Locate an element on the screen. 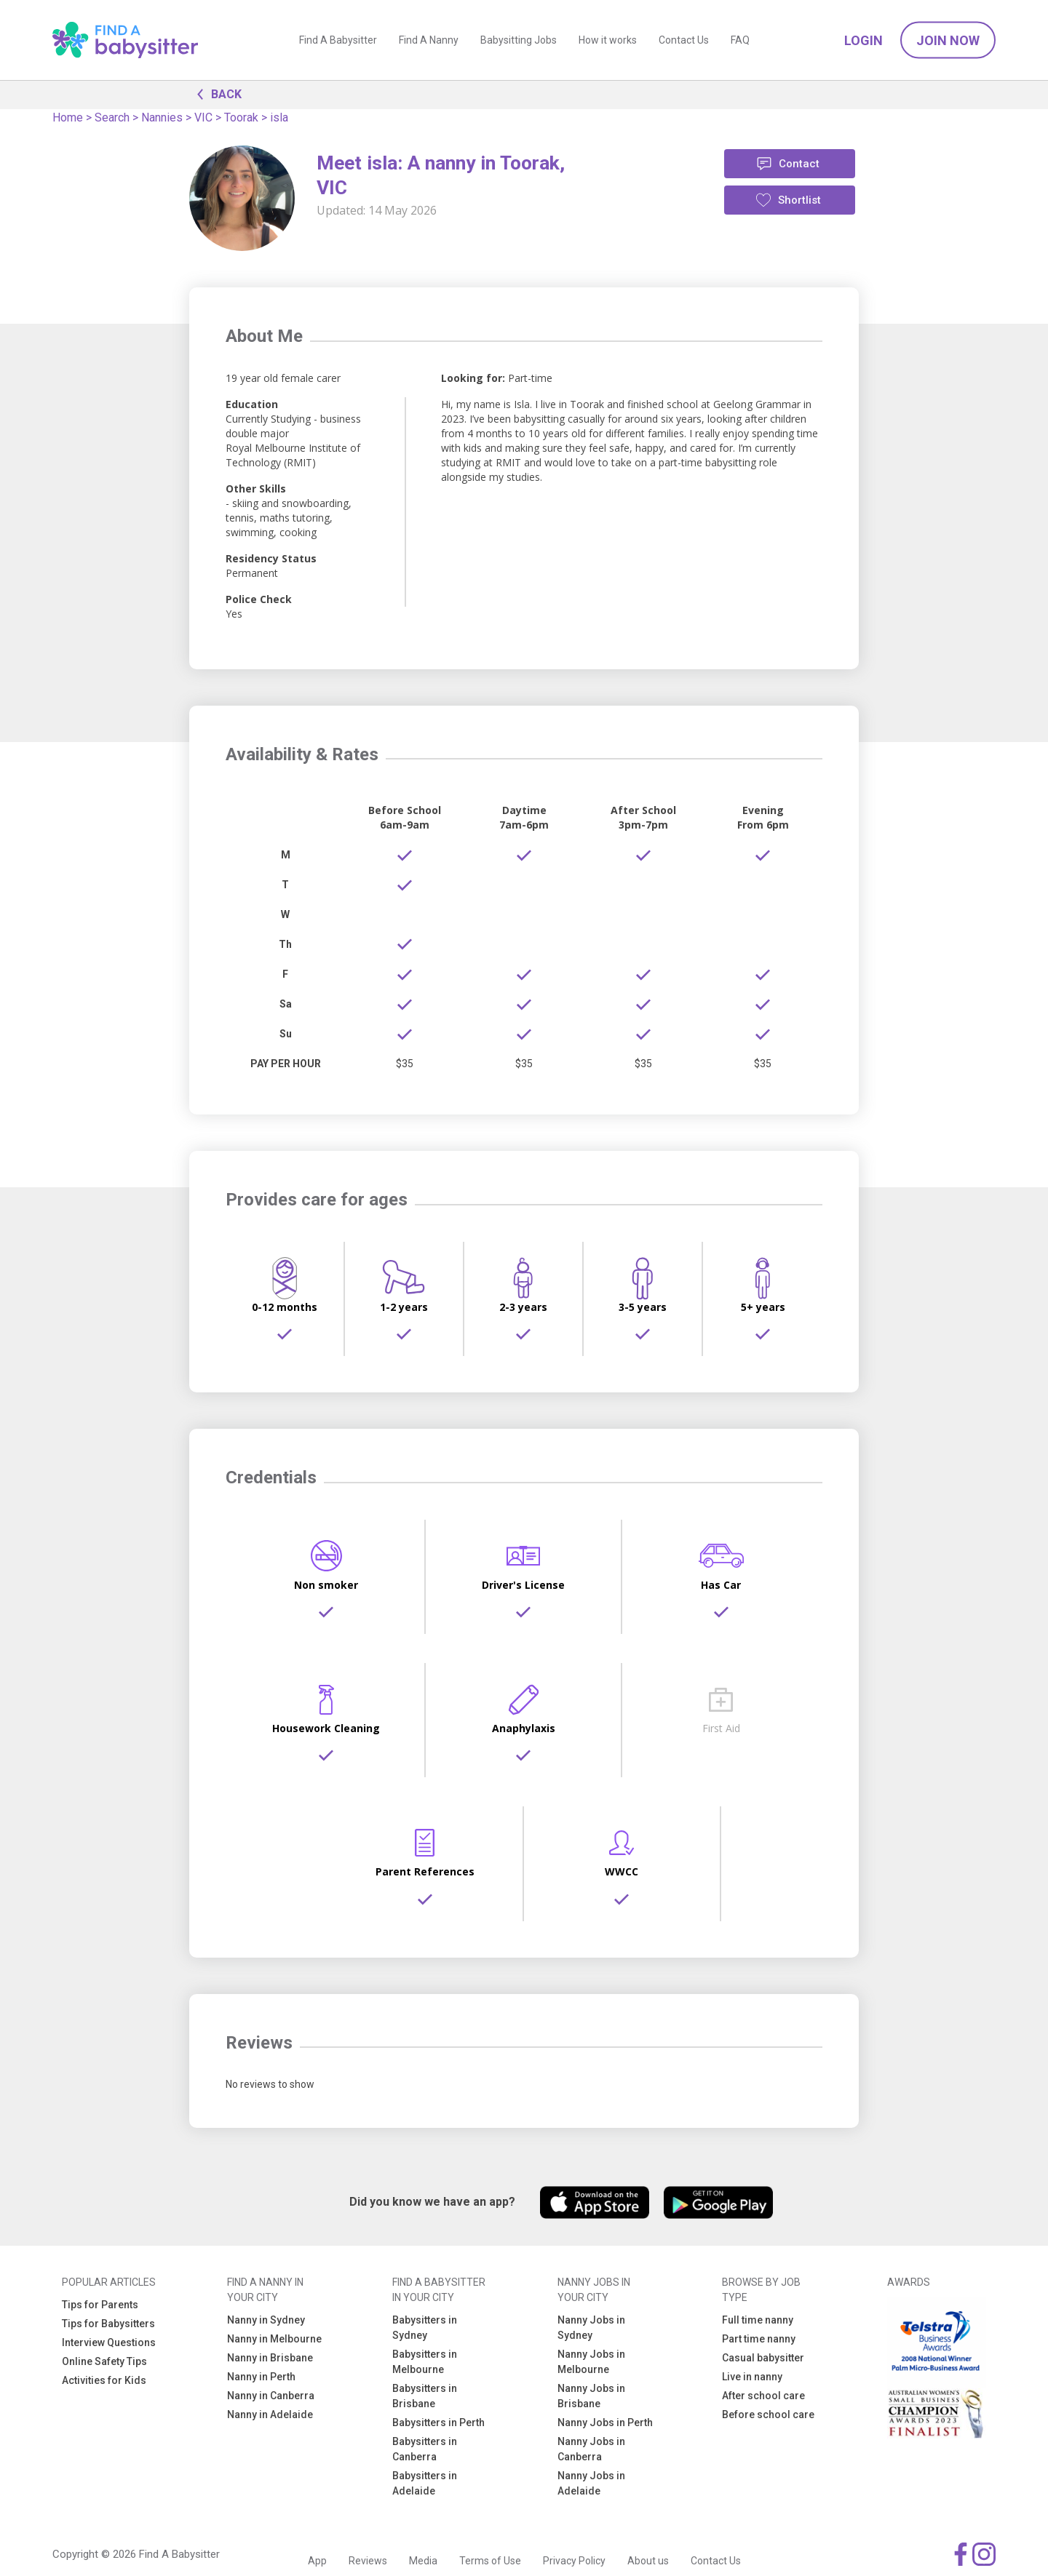  Find A Nanny is located at coordinates (428, 40).